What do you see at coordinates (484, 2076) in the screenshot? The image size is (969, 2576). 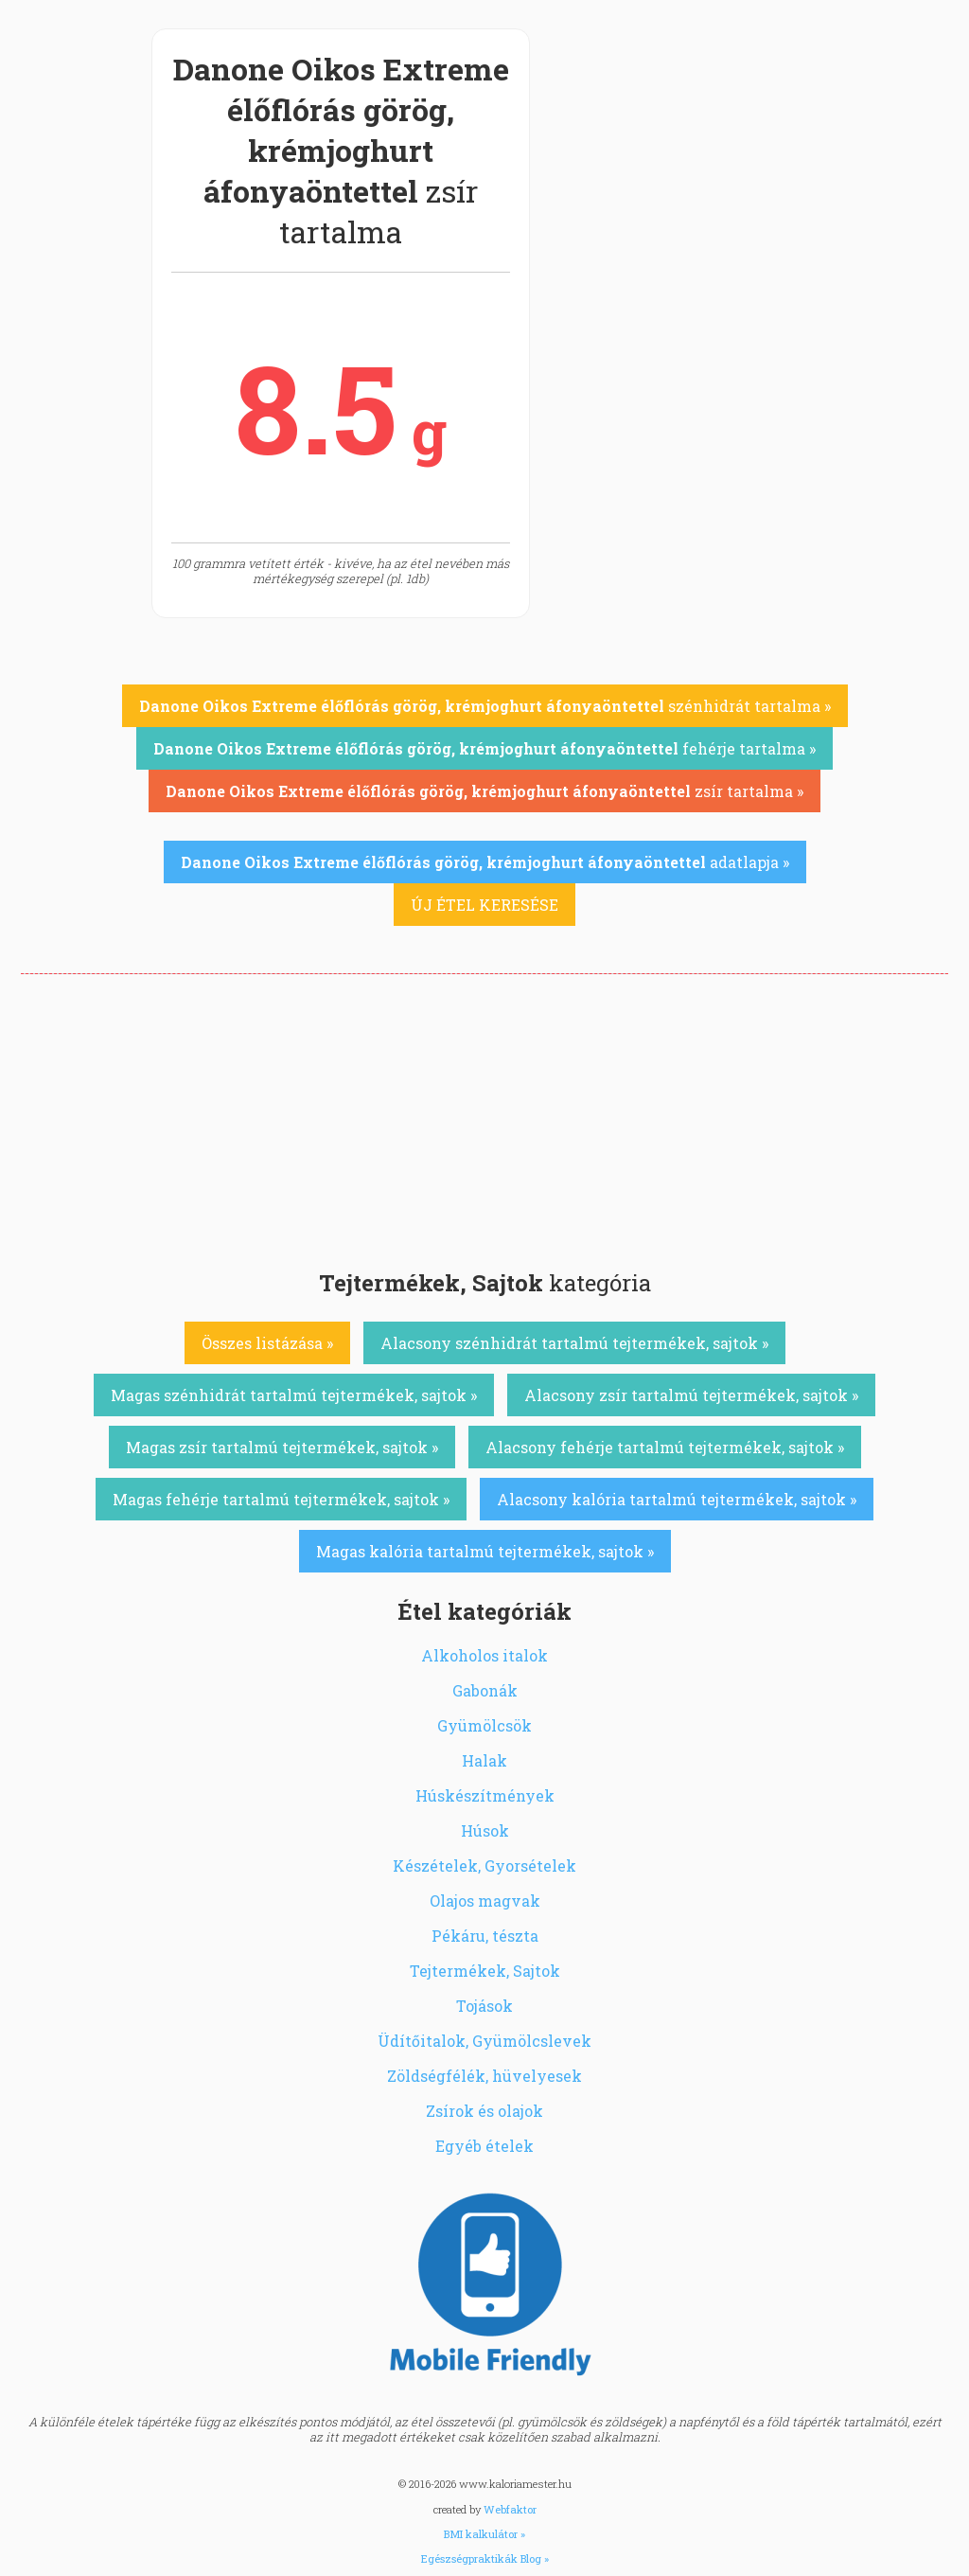 I see `Zöldségfélék, hüvelyesek` at bounding box center [484, 2076].